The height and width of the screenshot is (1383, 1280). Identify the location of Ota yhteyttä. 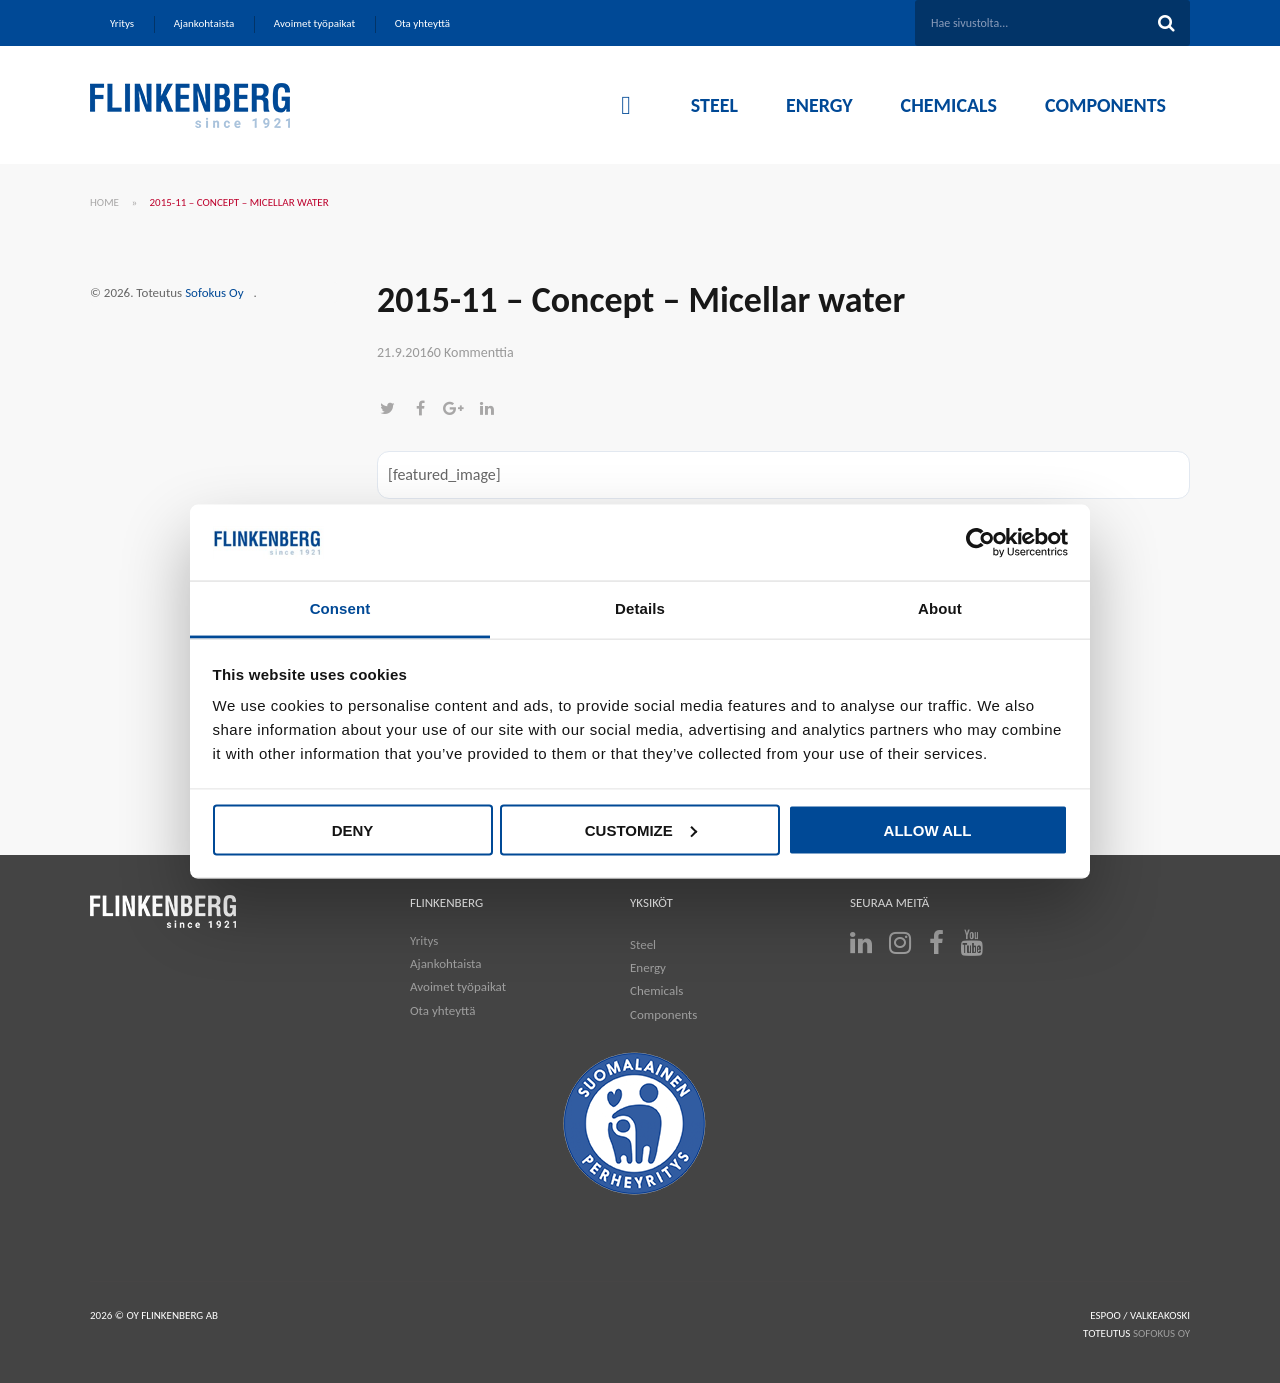
(442, 1010).